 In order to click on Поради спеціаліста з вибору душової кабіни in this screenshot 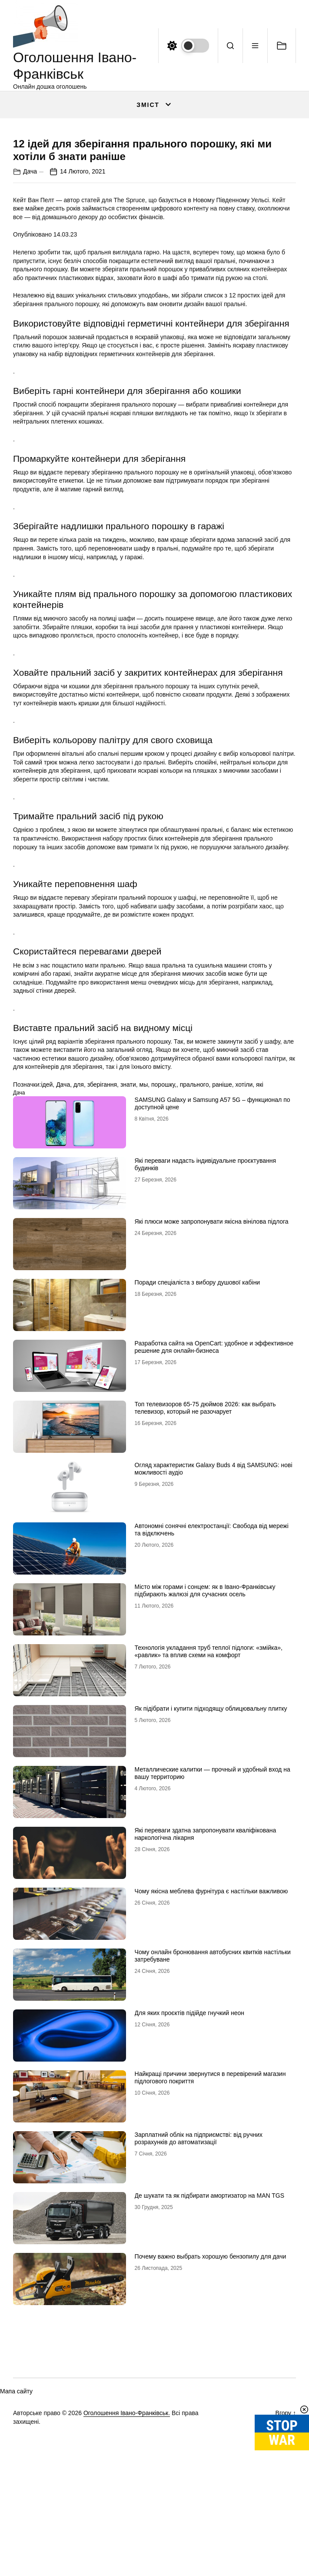, I will do `click(197, 1441)`.